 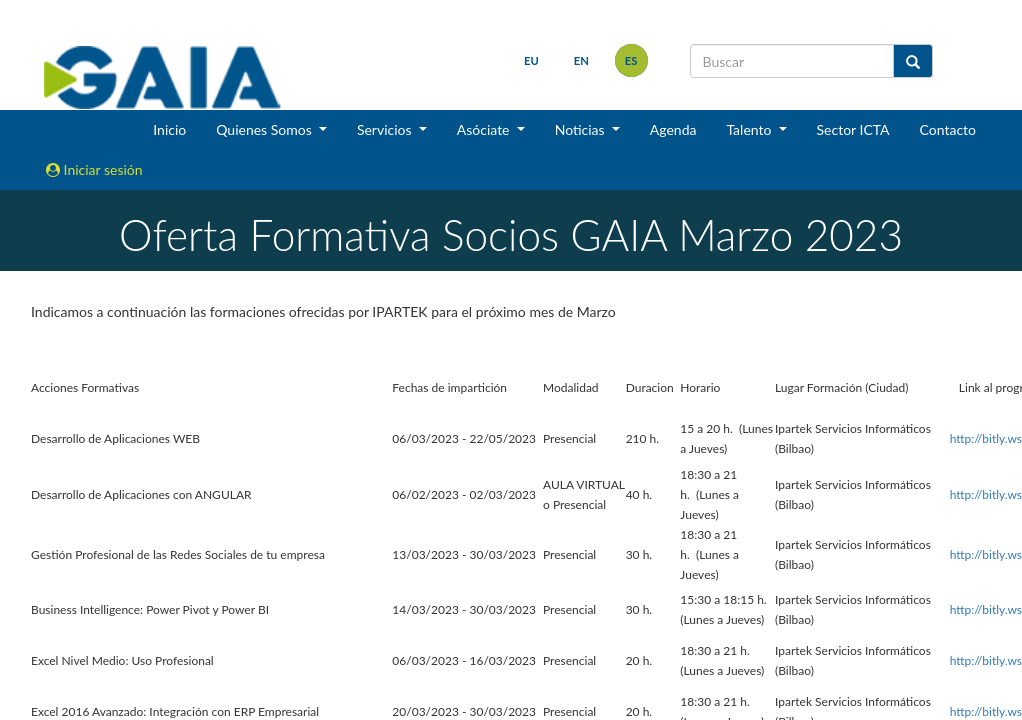 What do you see at coordinates (948, 129) in the screenshot?
I see `Contacto` at bounding box center [948, 129].